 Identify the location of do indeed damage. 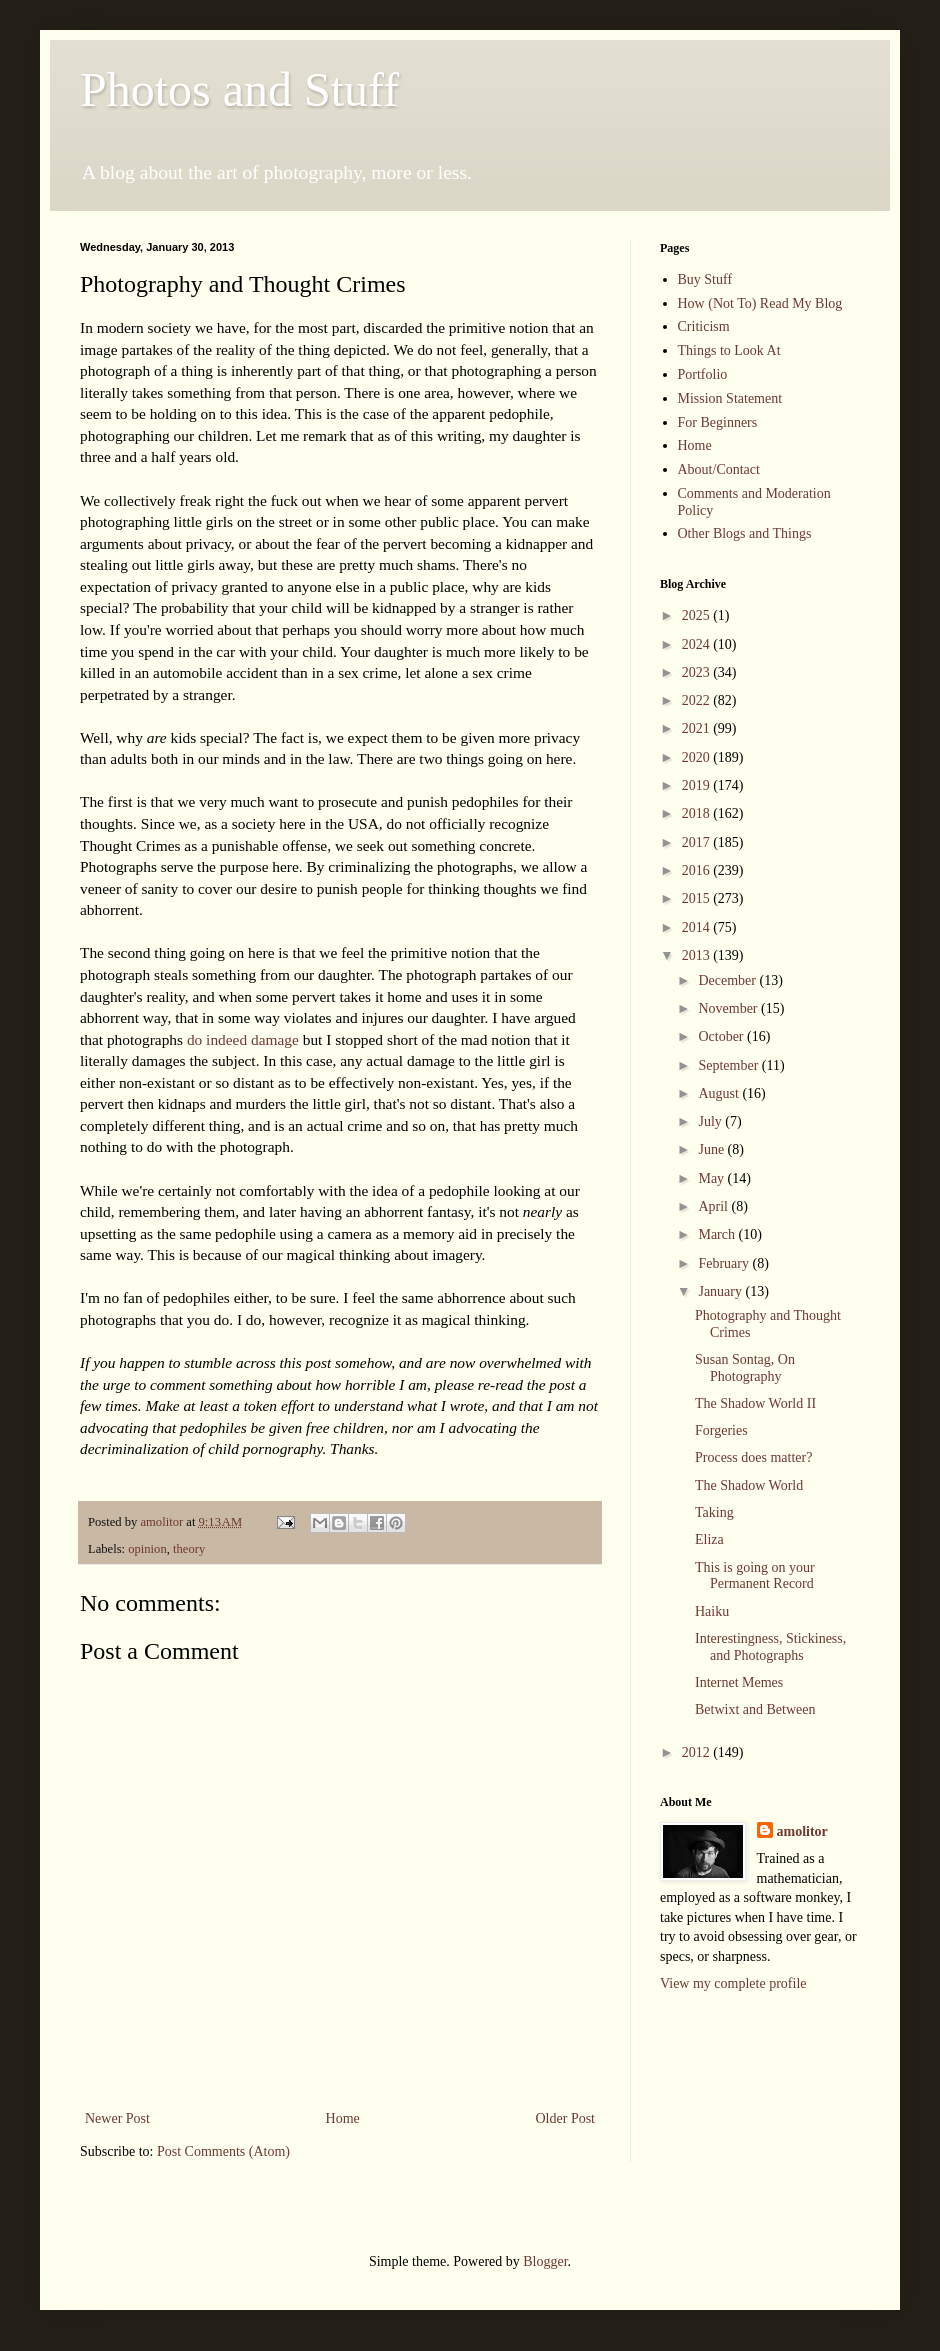
(243, 1039).